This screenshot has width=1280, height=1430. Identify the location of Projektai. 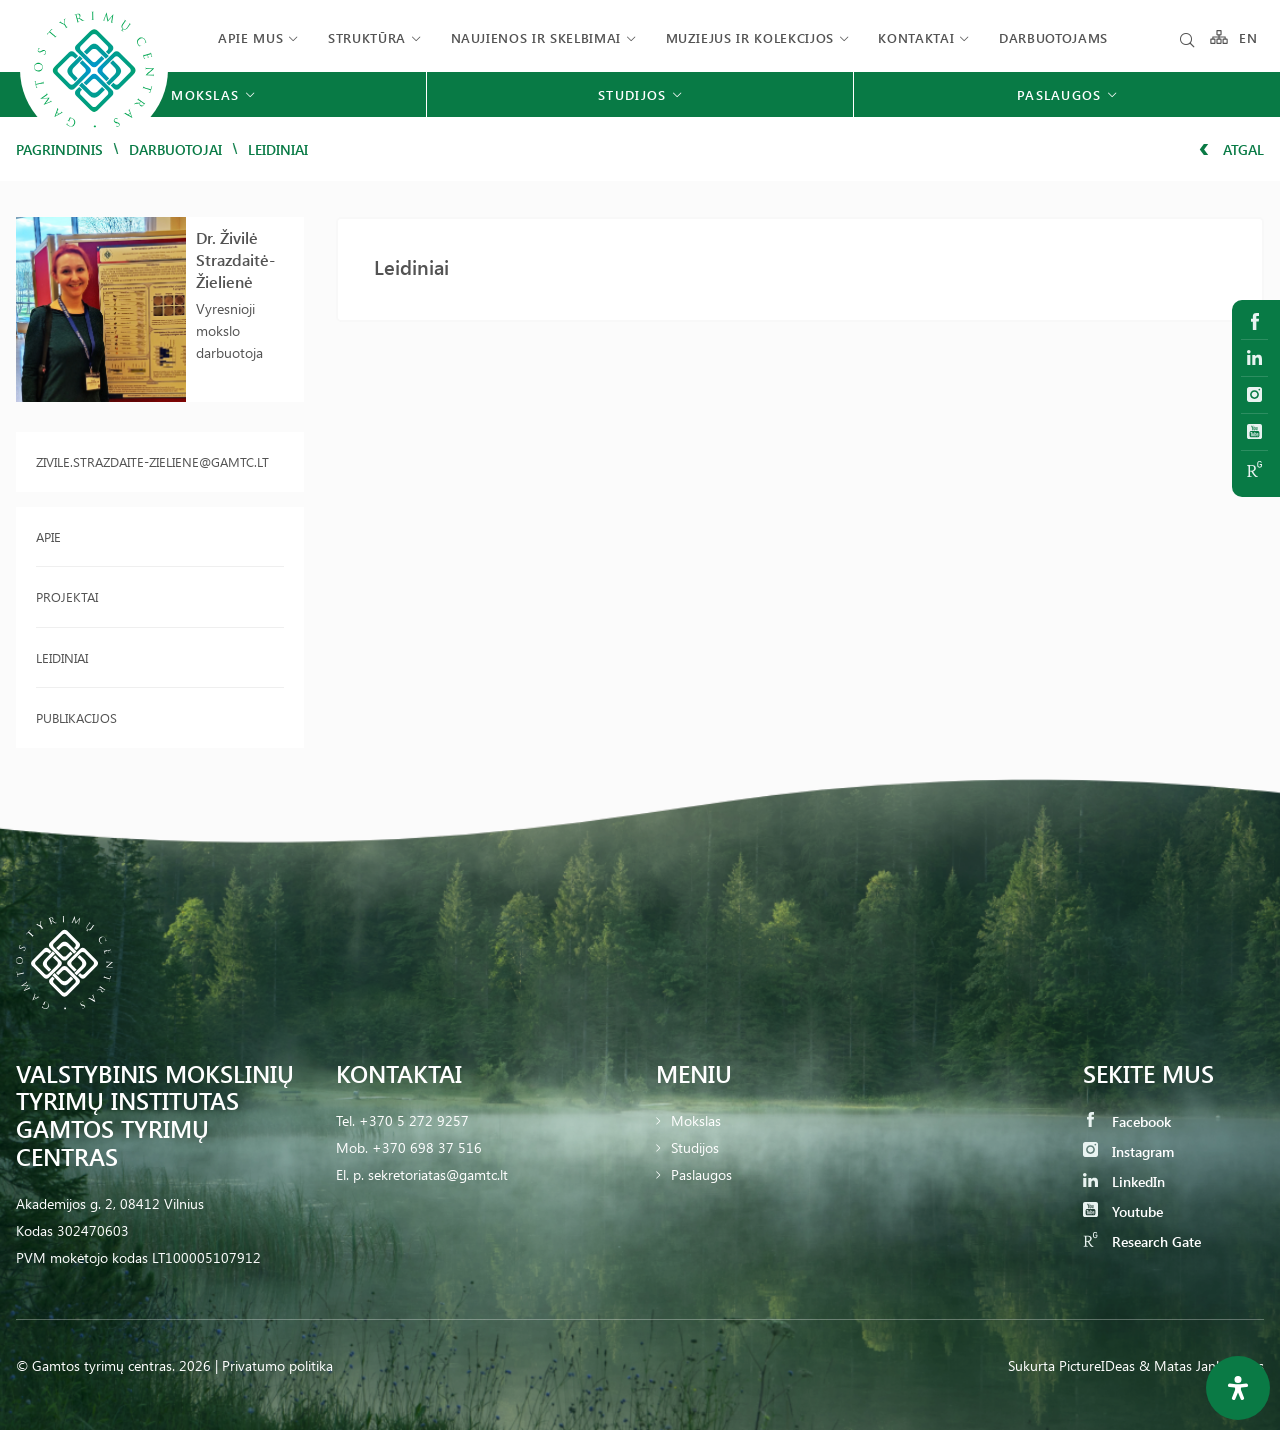
(67, 596).